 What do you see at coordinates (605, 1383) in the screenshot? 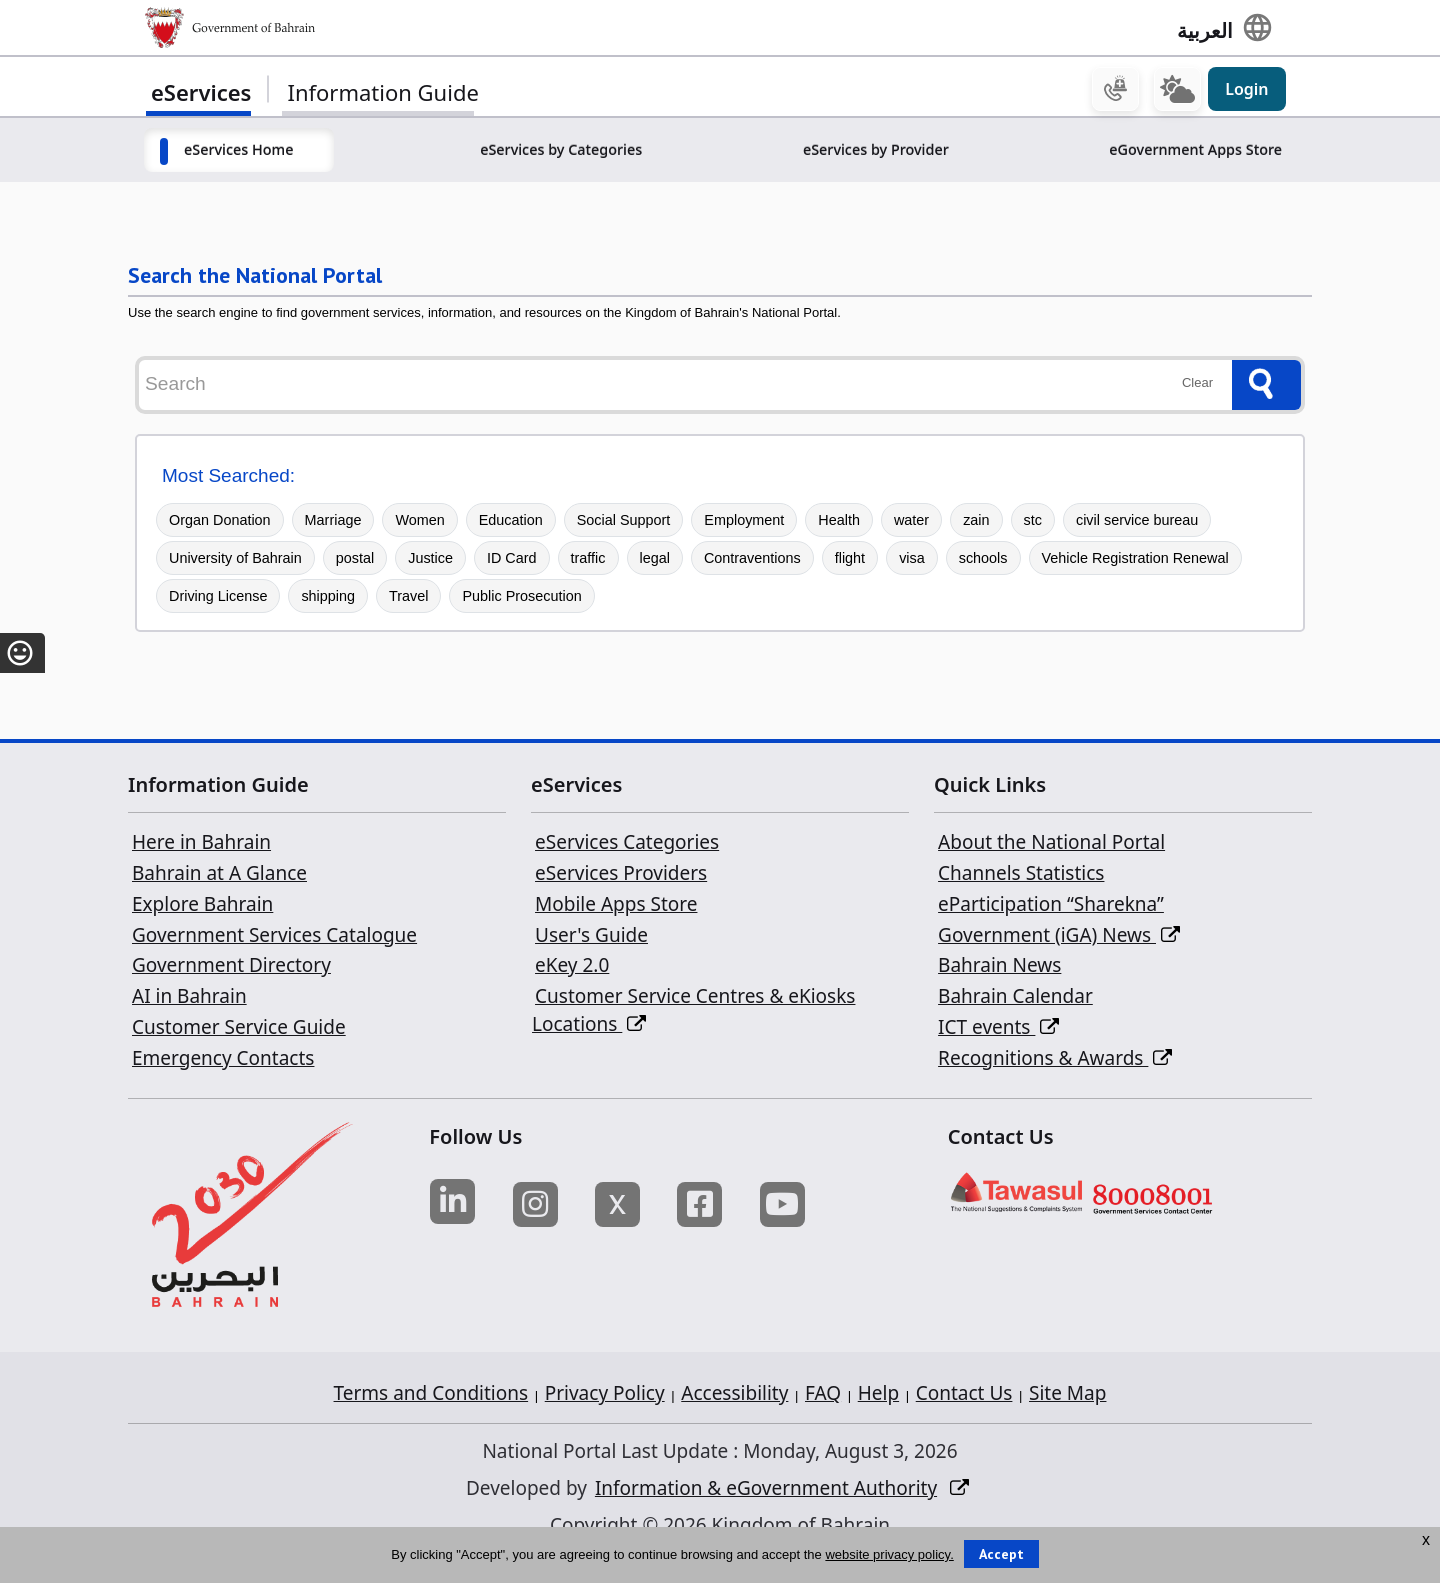
I see `Privacy Policy` at bounding box center [605, 1383].